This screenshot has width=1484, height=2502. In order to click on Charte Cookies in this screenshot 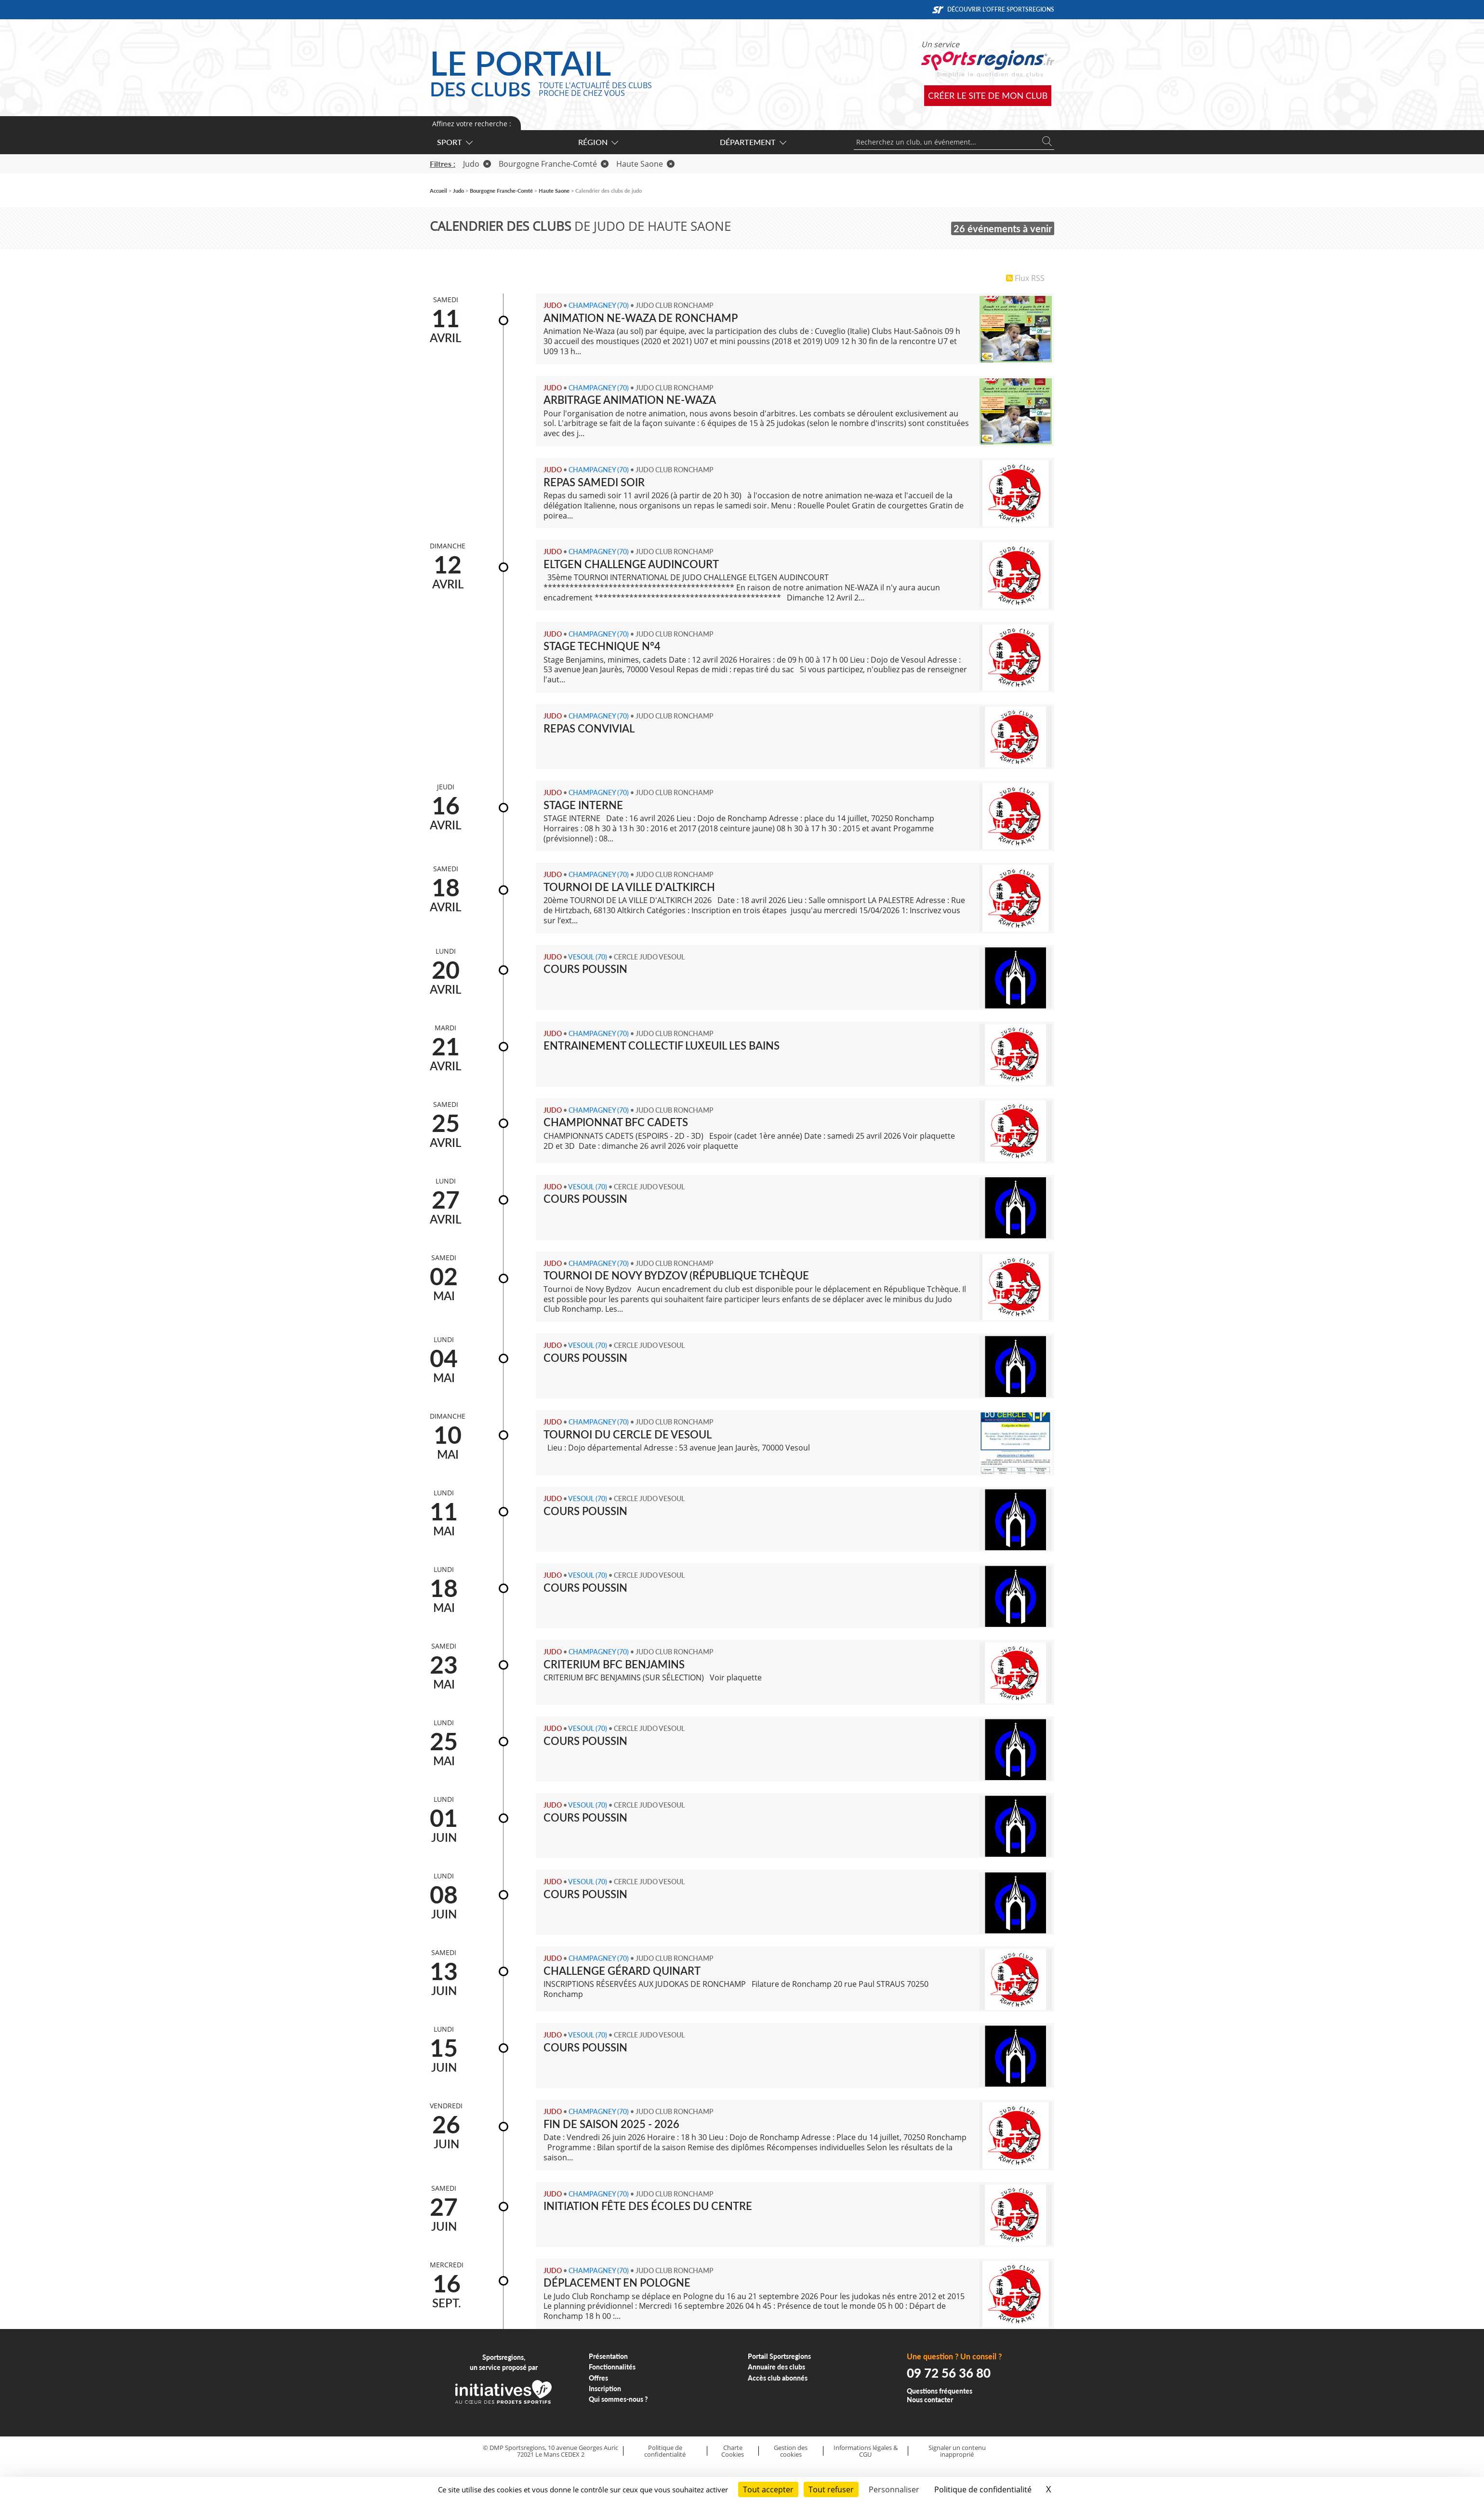, I will do `click(732, 2451)`.